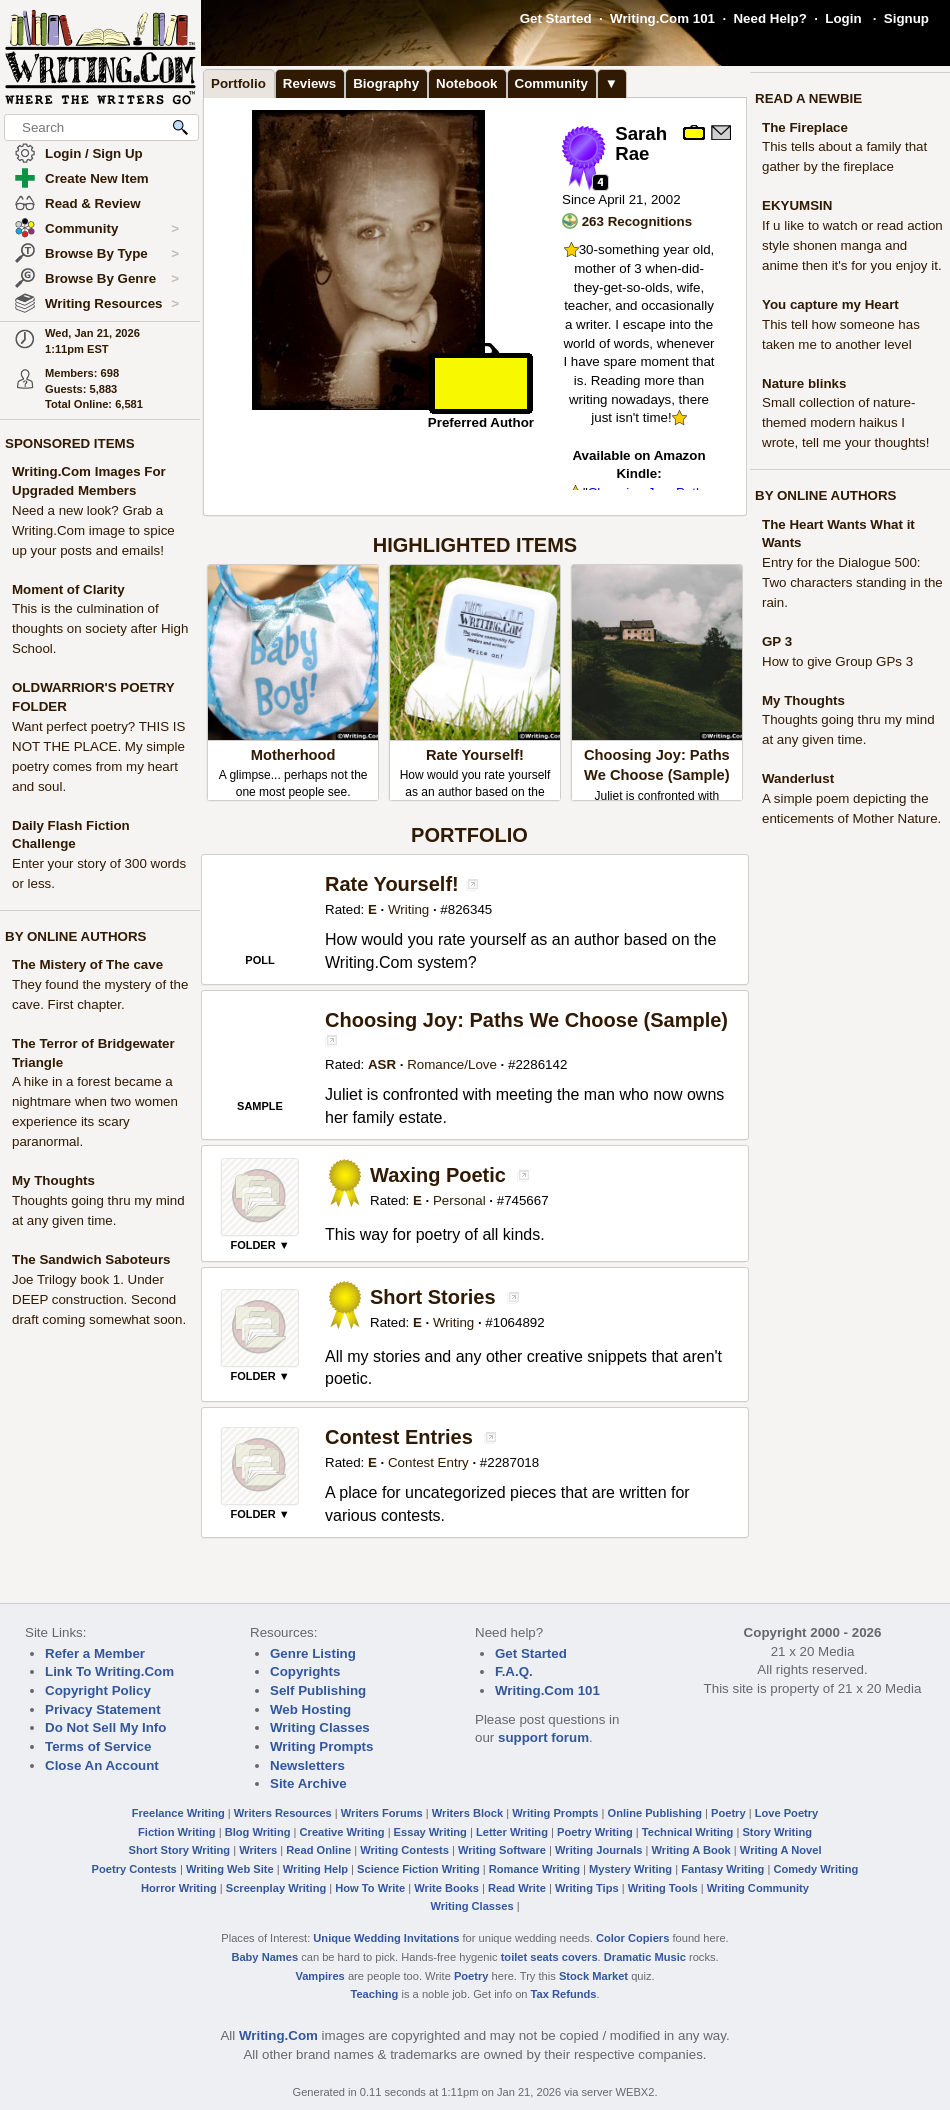 This screenshot has height=2110, width=950. I want to click on Short Stories, so click(433, 1297).